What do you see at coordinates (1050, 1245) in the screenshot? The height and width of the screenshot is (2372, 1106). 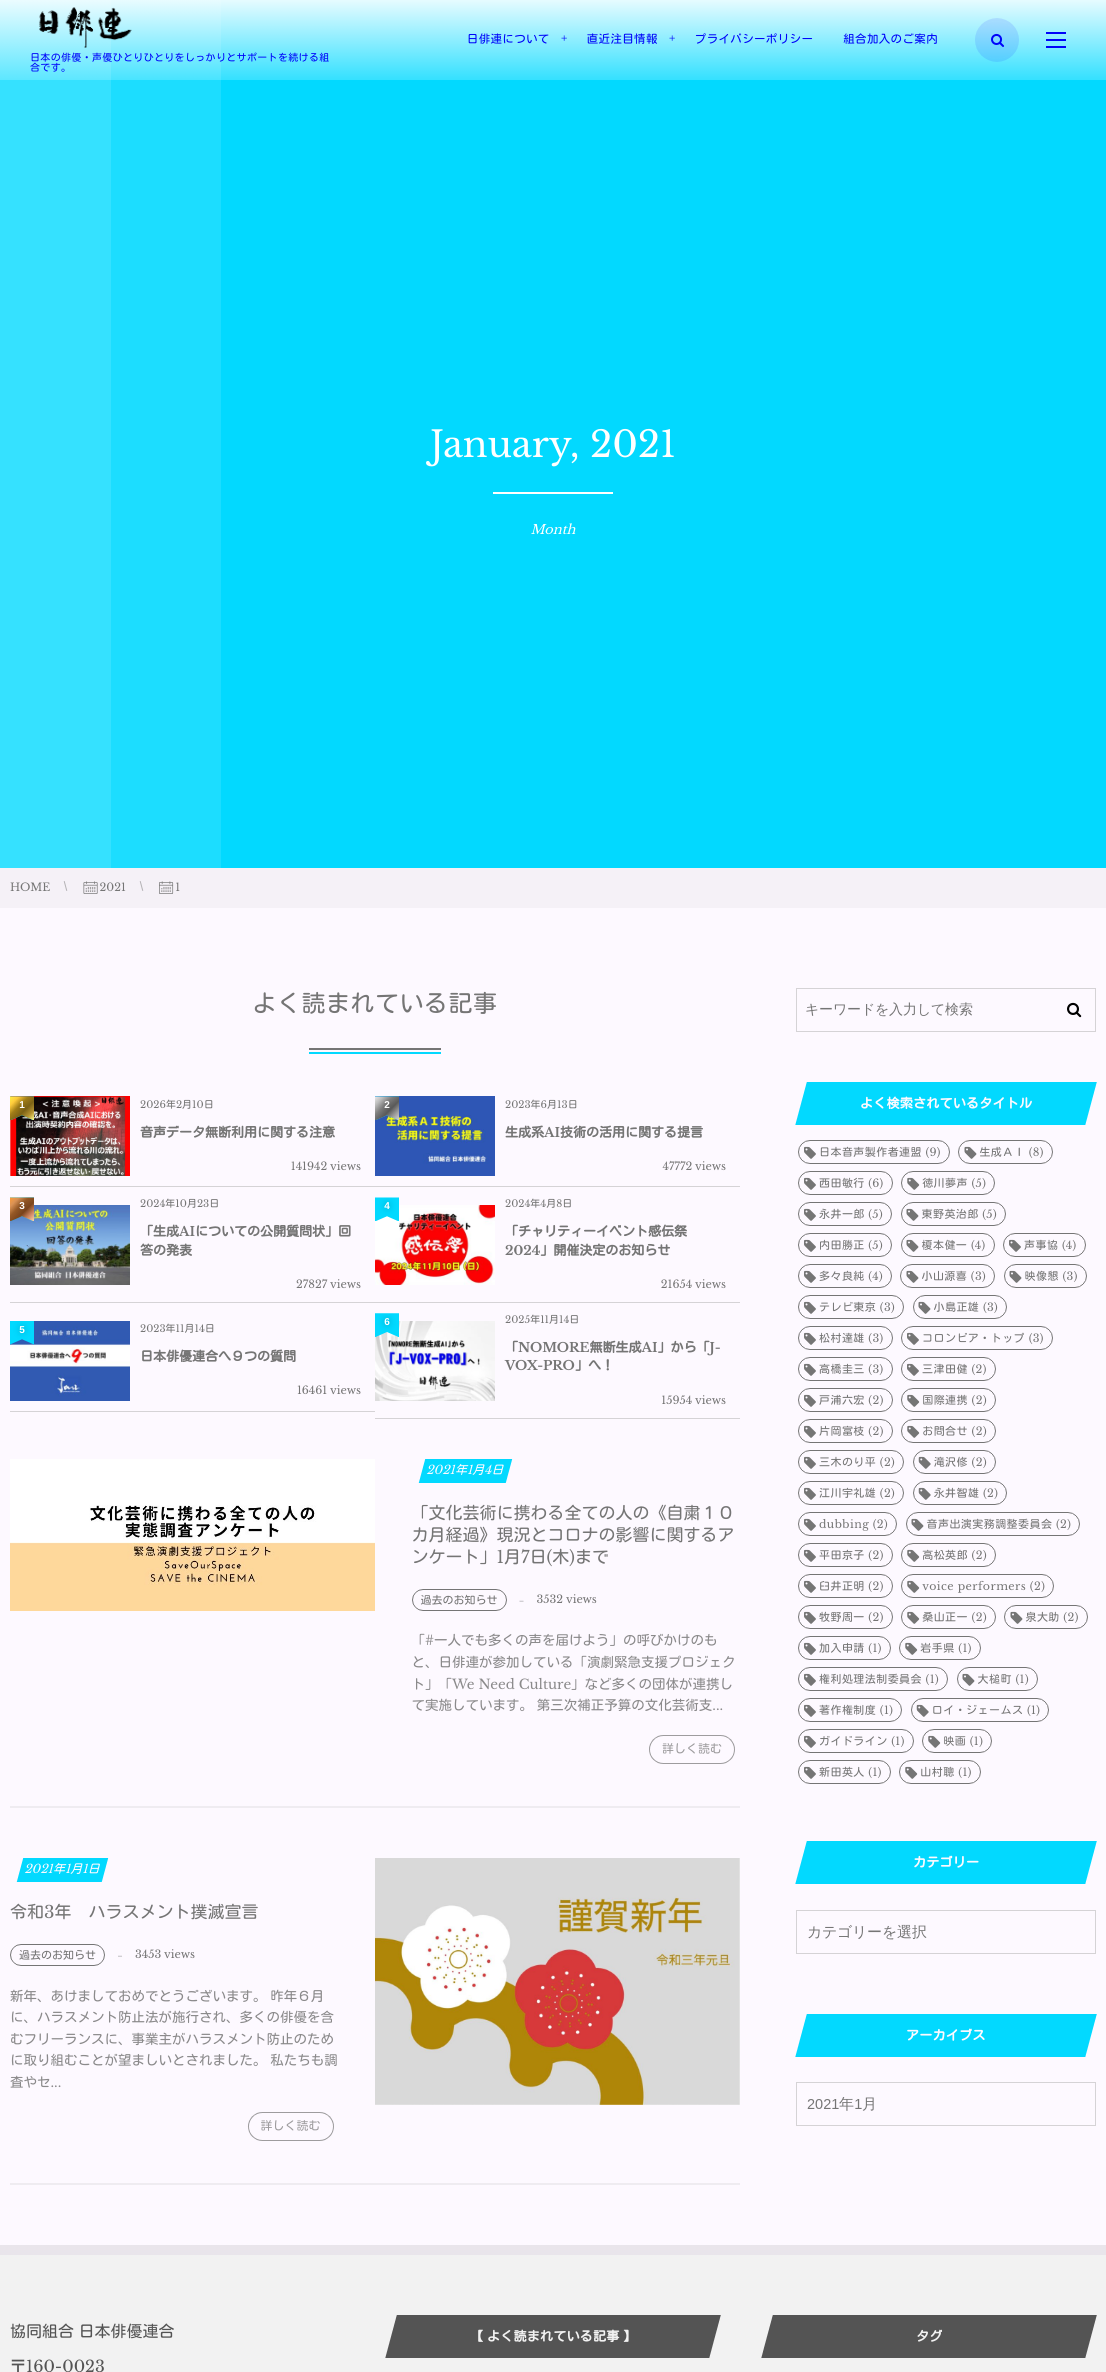 I see `声事協 [声事協 (4個の項目)]` at bounding box center [1050, 1245].